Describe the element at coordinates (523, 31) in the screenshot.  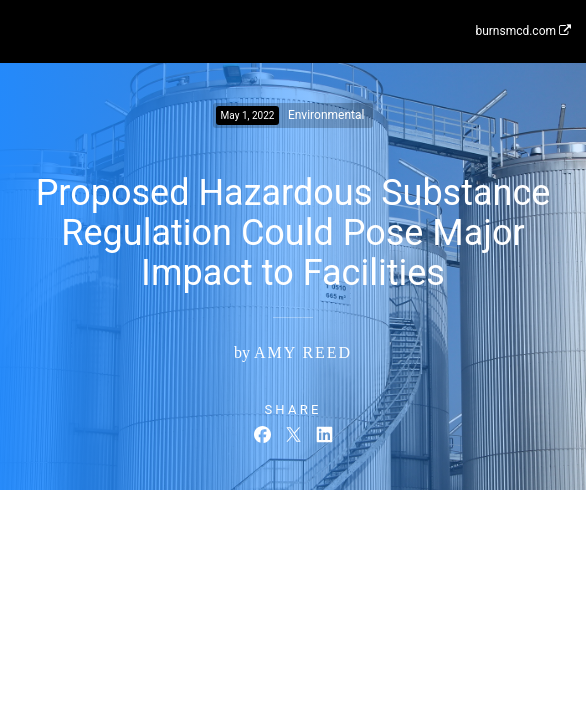
I see `burnsmcd.com` at that location.